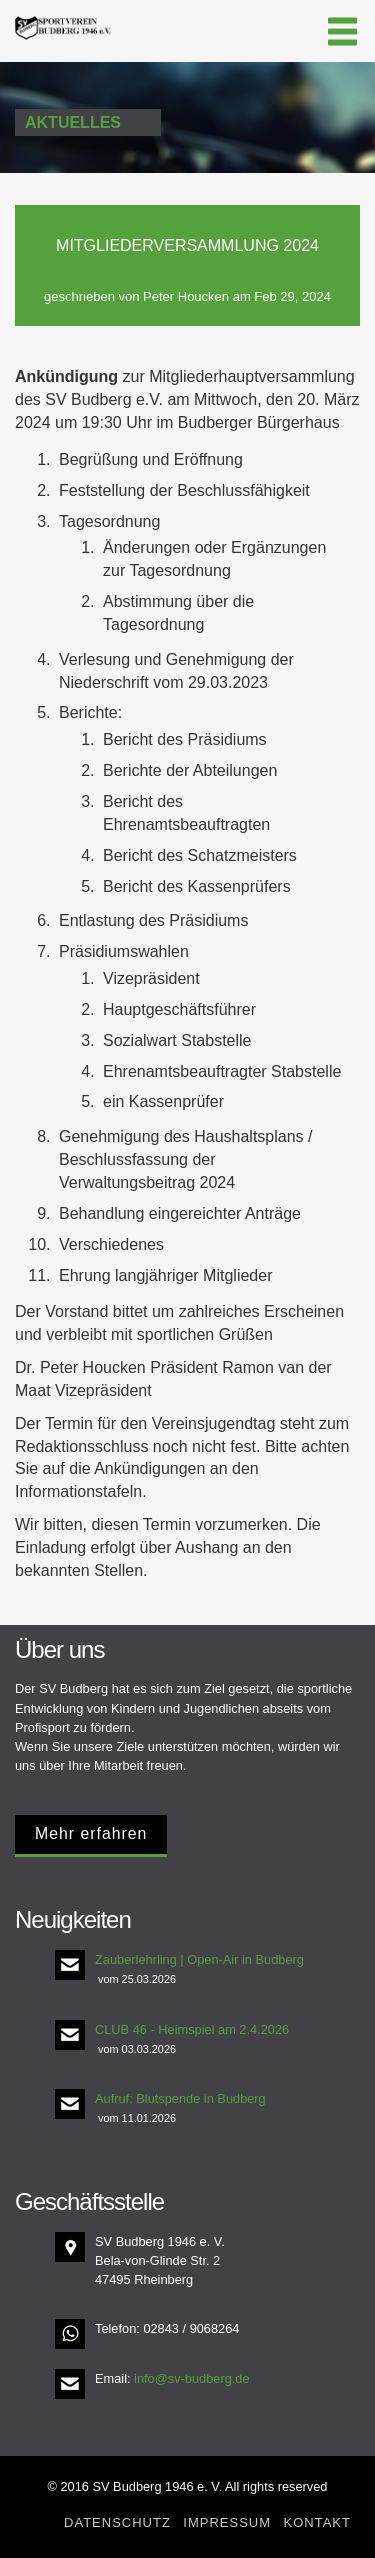  I want to click on Aufruf: Blutspende in Budberg, so click(180, 2098).